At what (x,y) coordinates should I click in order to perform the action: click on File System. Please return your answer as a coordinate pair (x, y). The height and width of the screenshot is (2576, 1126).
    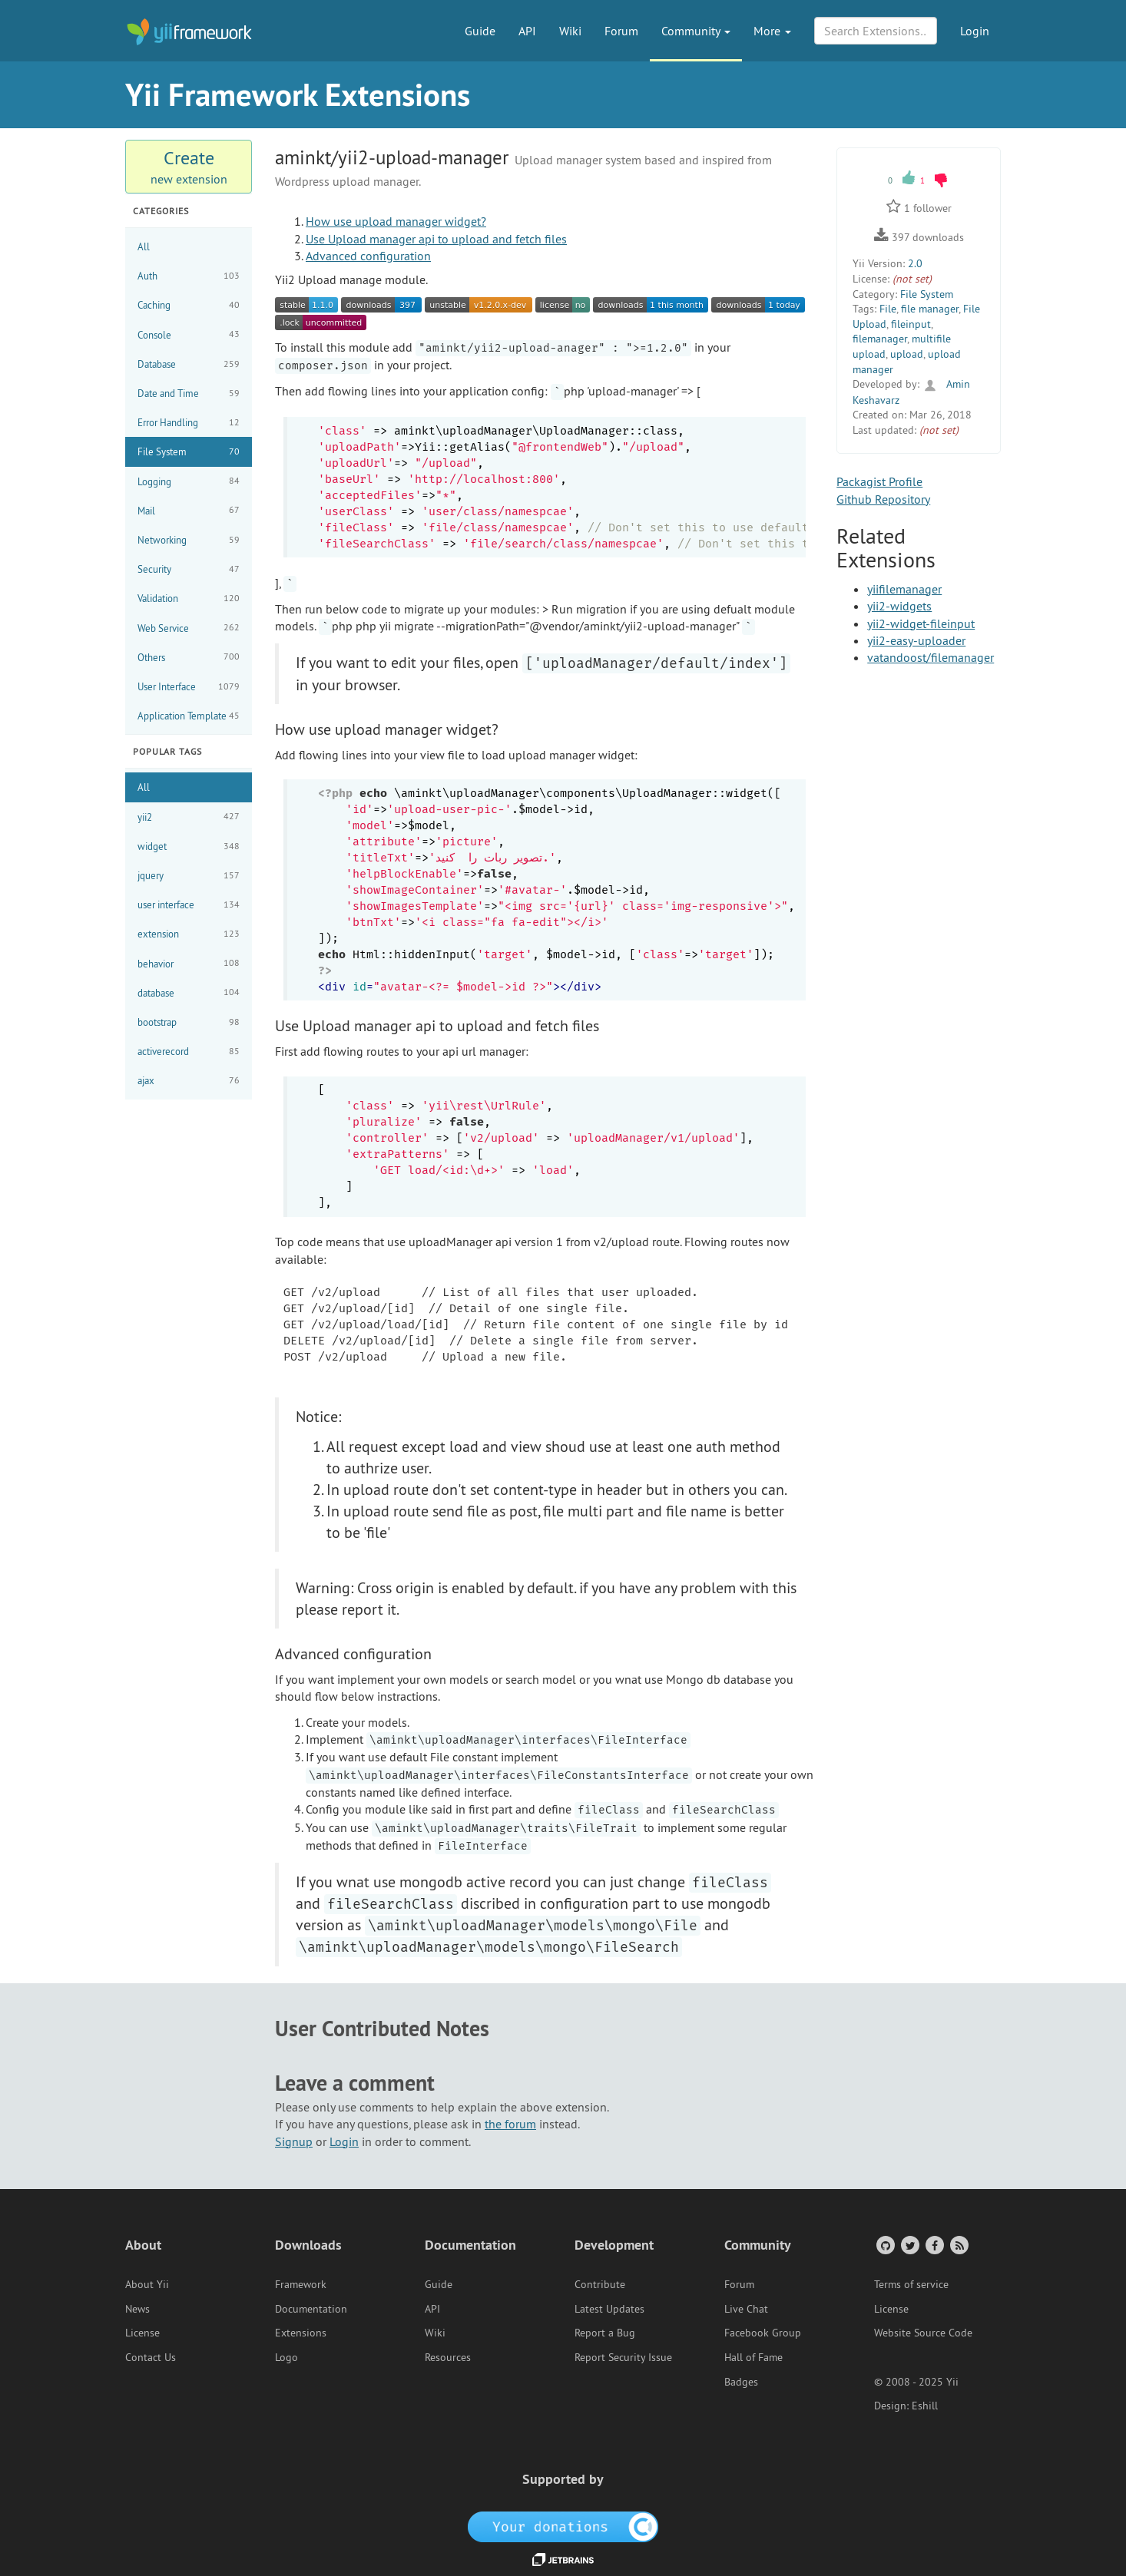
    Looking at the image, I should click on (188, 451).